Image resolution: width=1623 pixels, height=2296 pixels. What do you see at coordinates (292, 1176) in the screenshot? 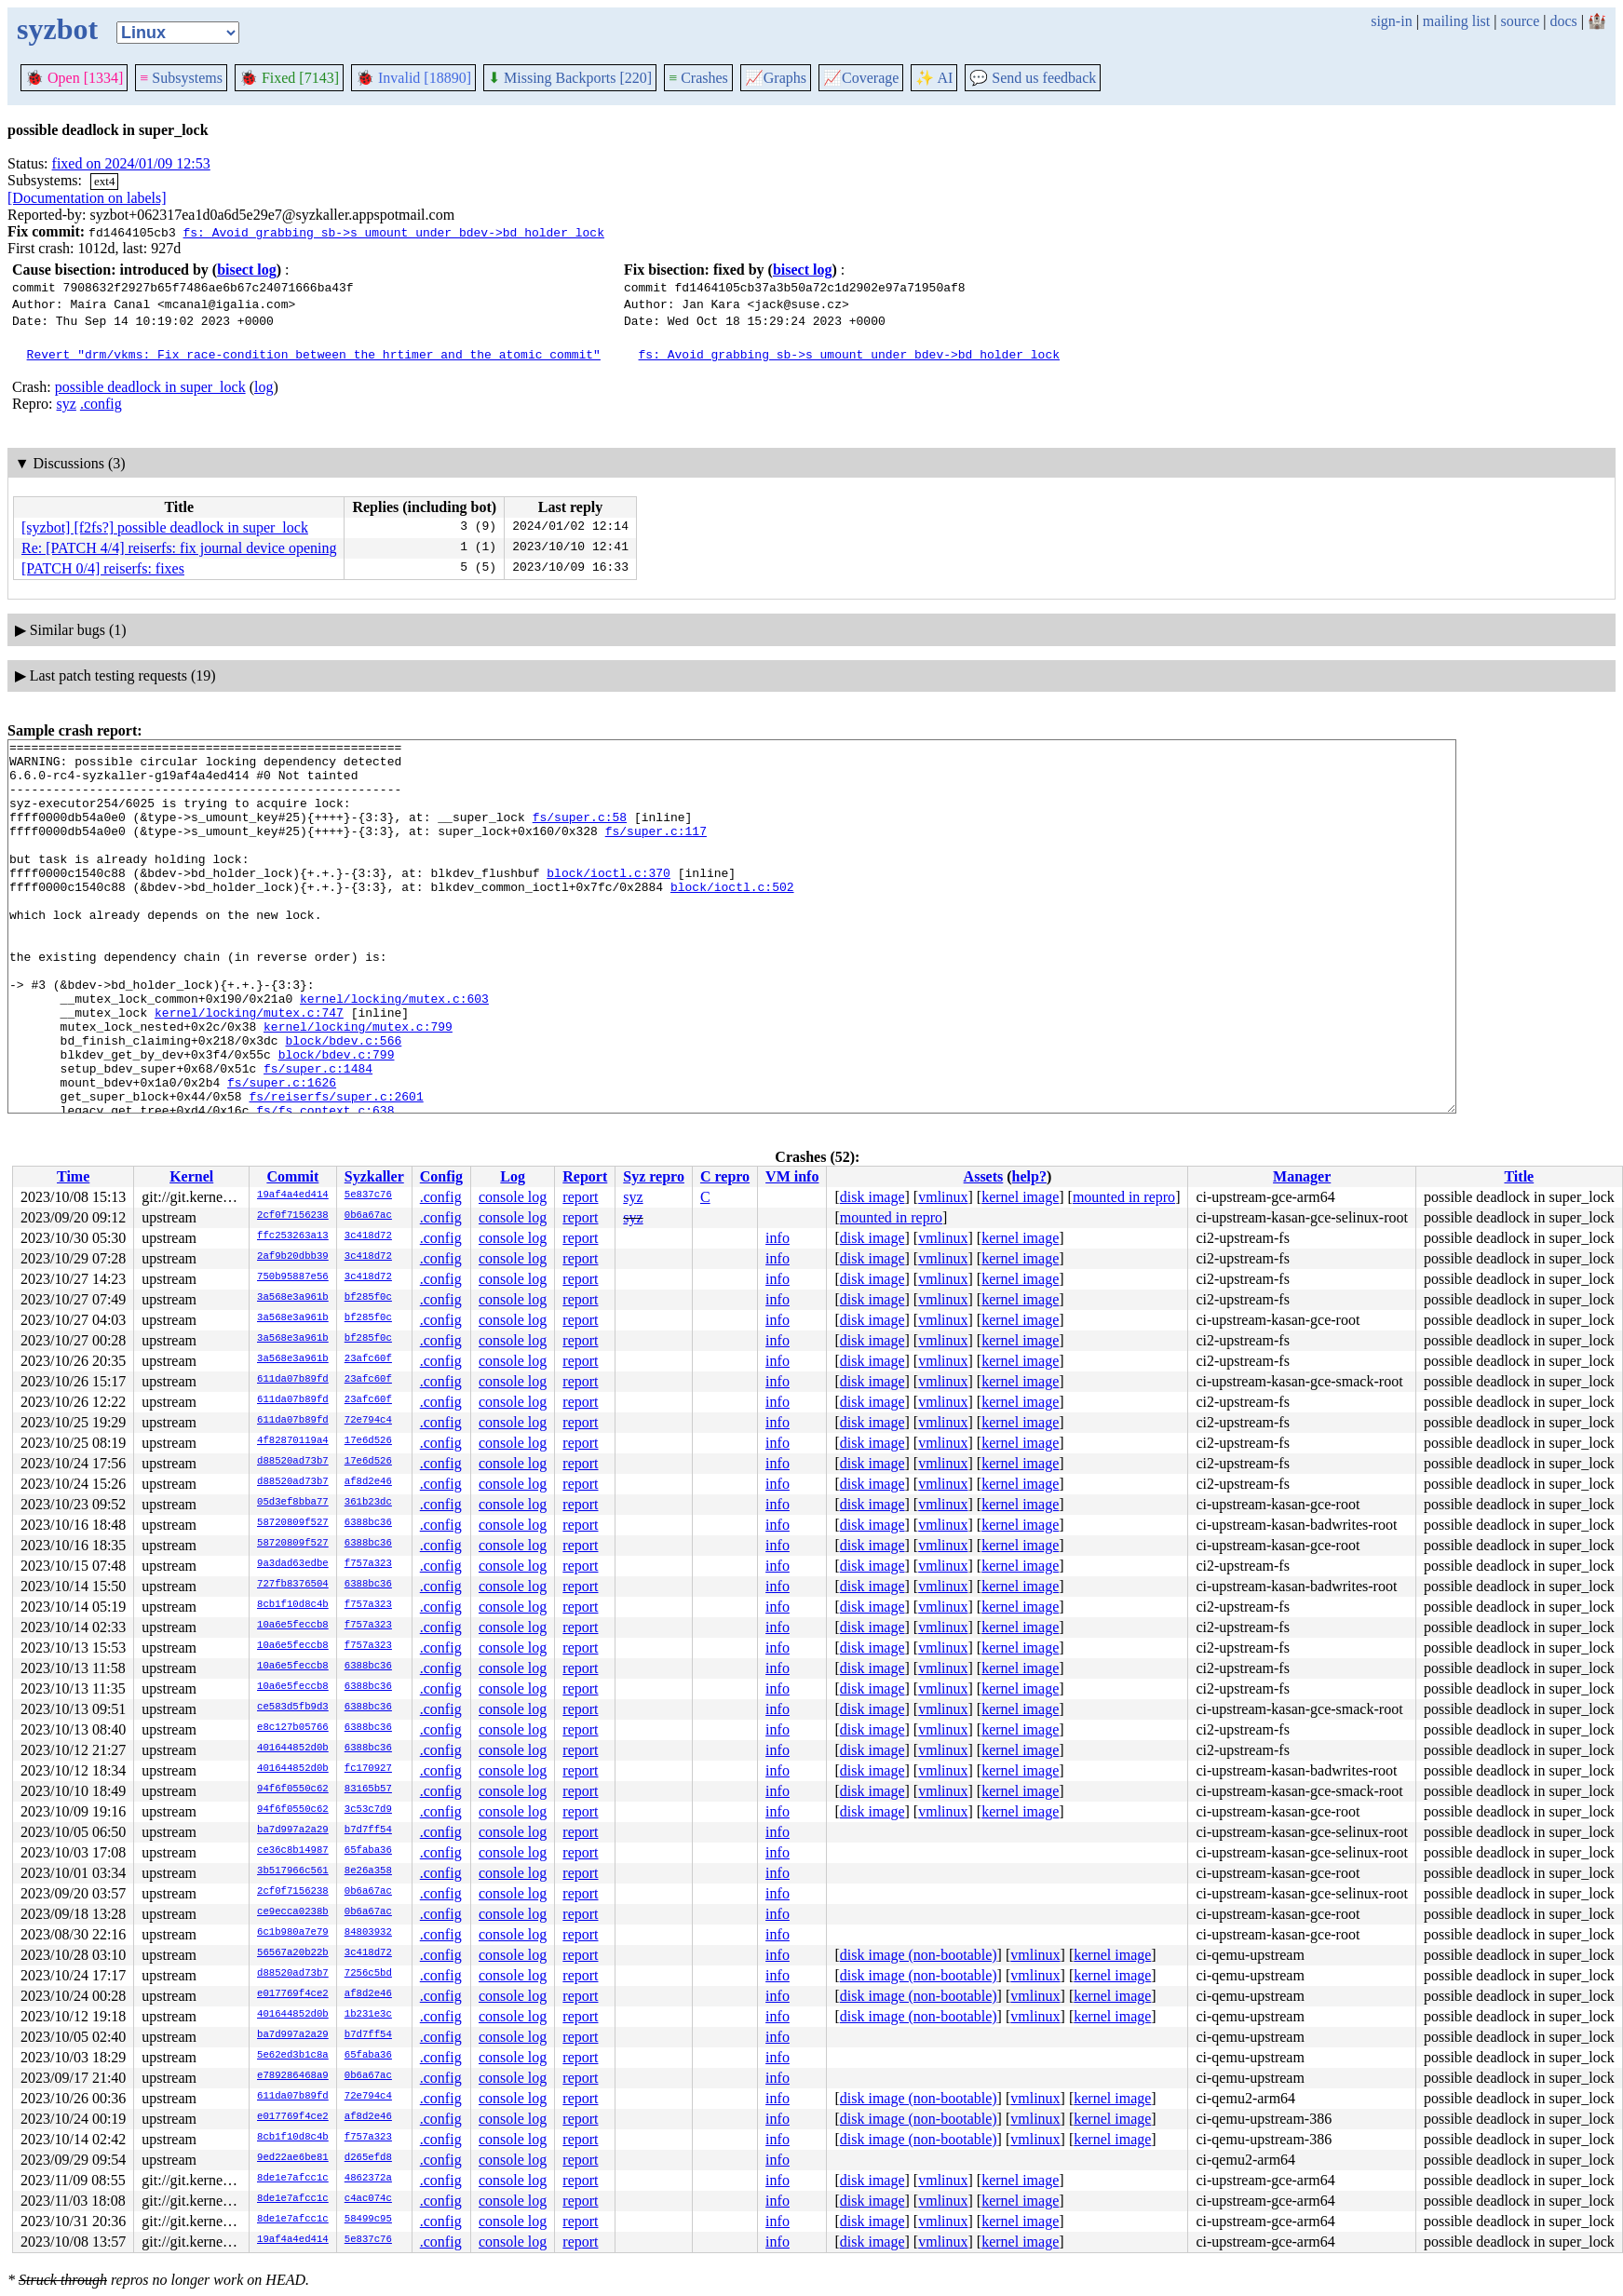
I see `Commit` at bounding box center [292, 1176].